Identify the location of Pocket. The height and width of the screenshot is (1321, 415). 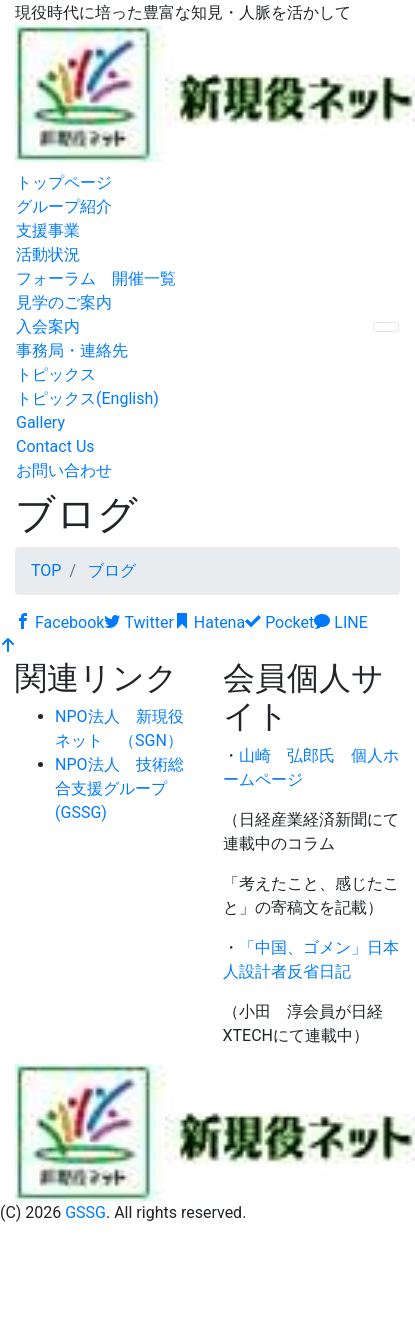
(279, 622).